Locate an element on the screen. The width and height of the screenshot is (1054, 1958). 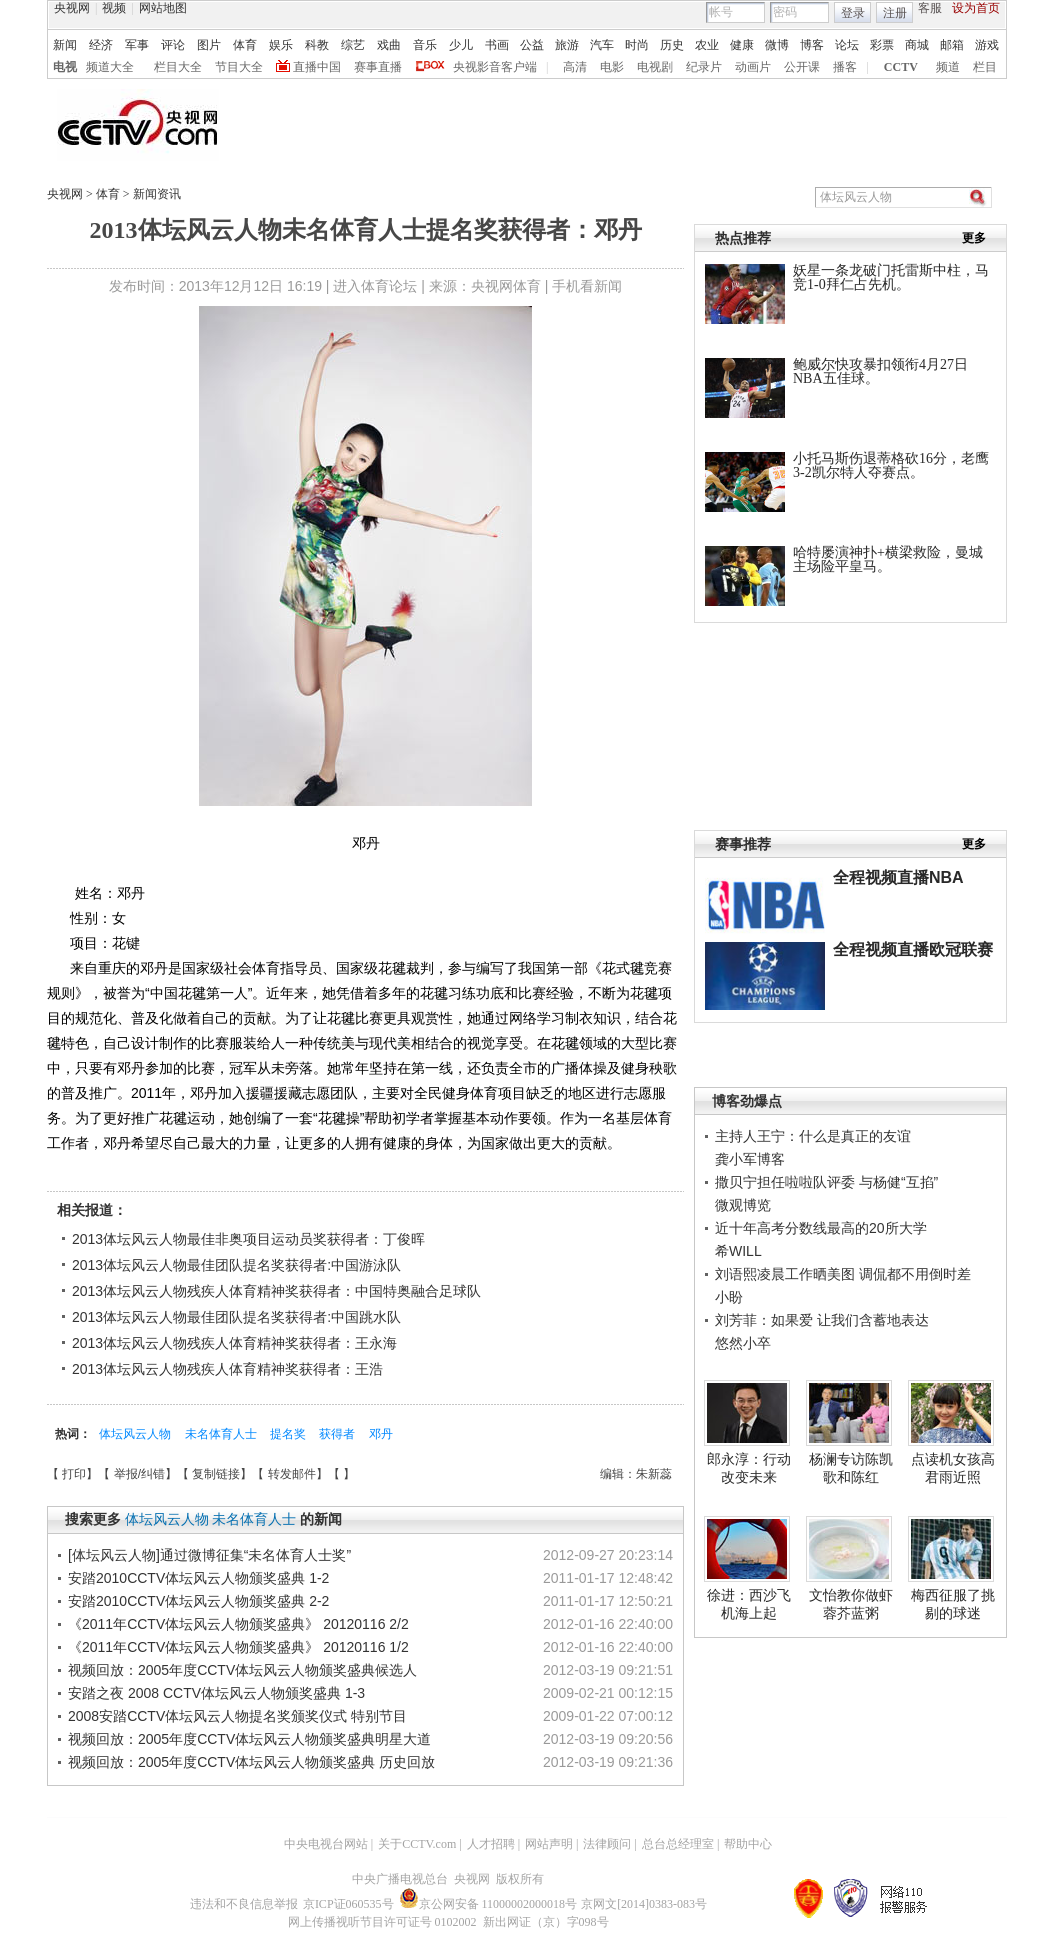
《2011年CCTV体坛风云人物颁奖盛典》 20120116 1/2 is located at coordinates (238, 1647).